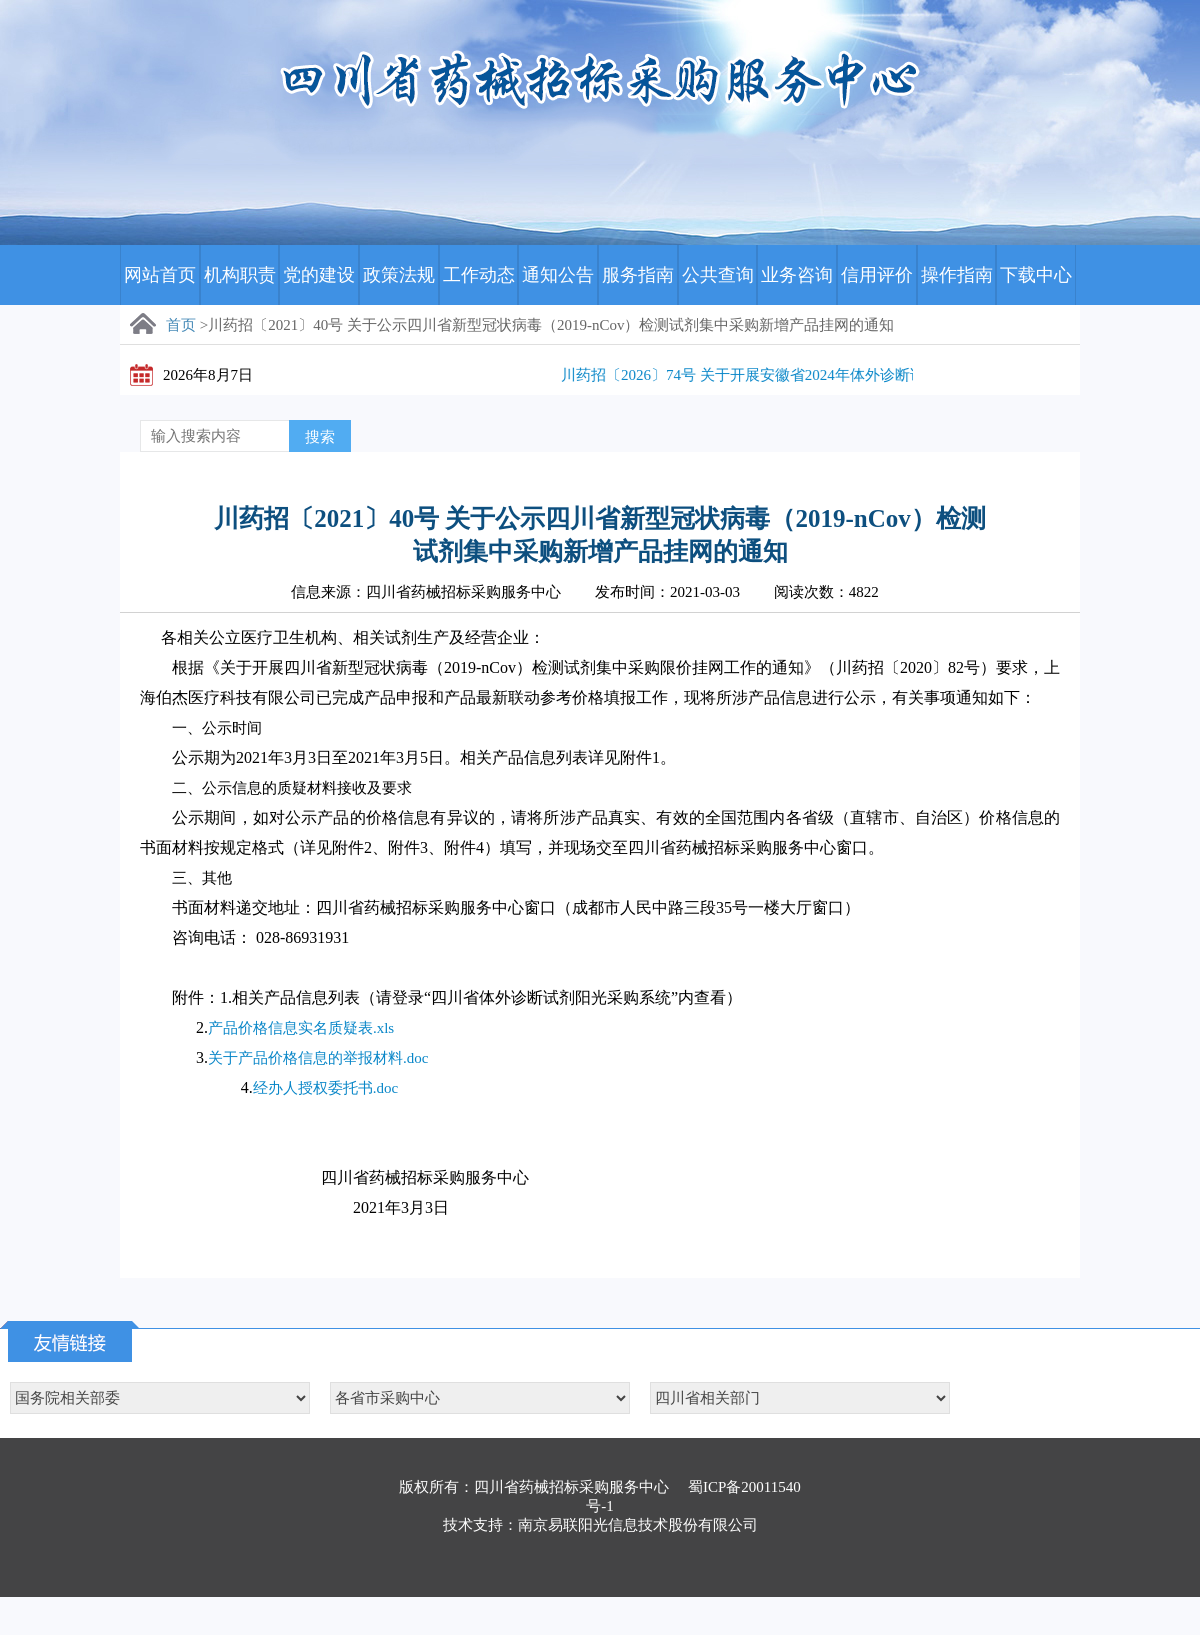  I want to click on 信用评价, so click(877, 275).